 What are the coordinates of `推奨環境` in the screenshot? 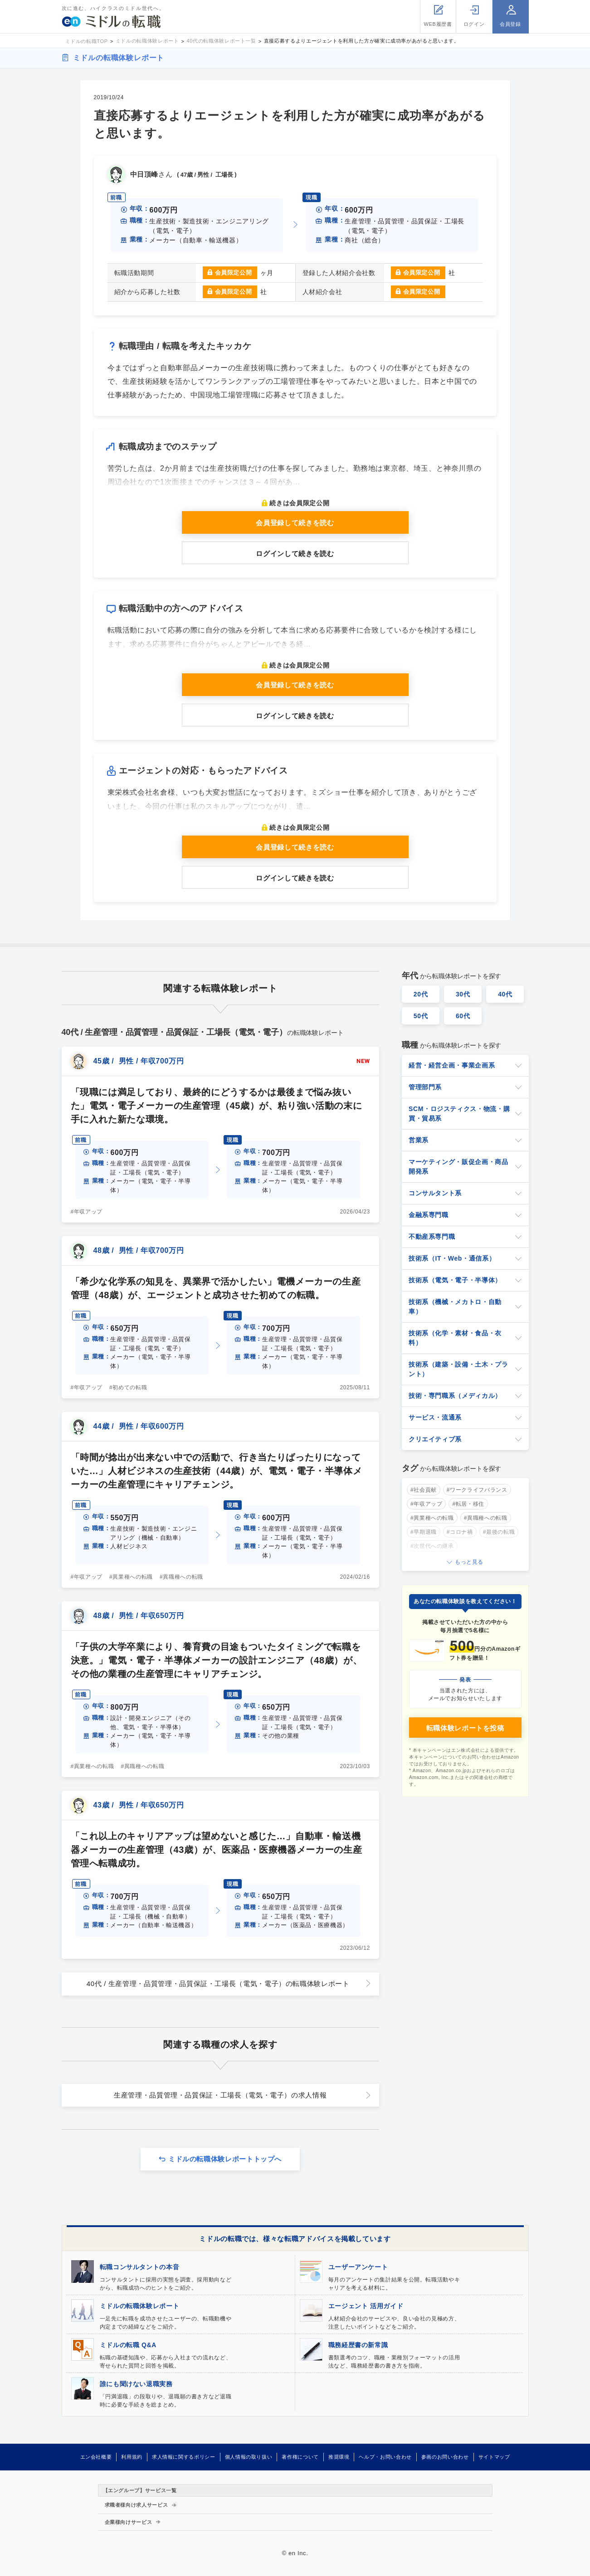 It's located at (339, 2457).